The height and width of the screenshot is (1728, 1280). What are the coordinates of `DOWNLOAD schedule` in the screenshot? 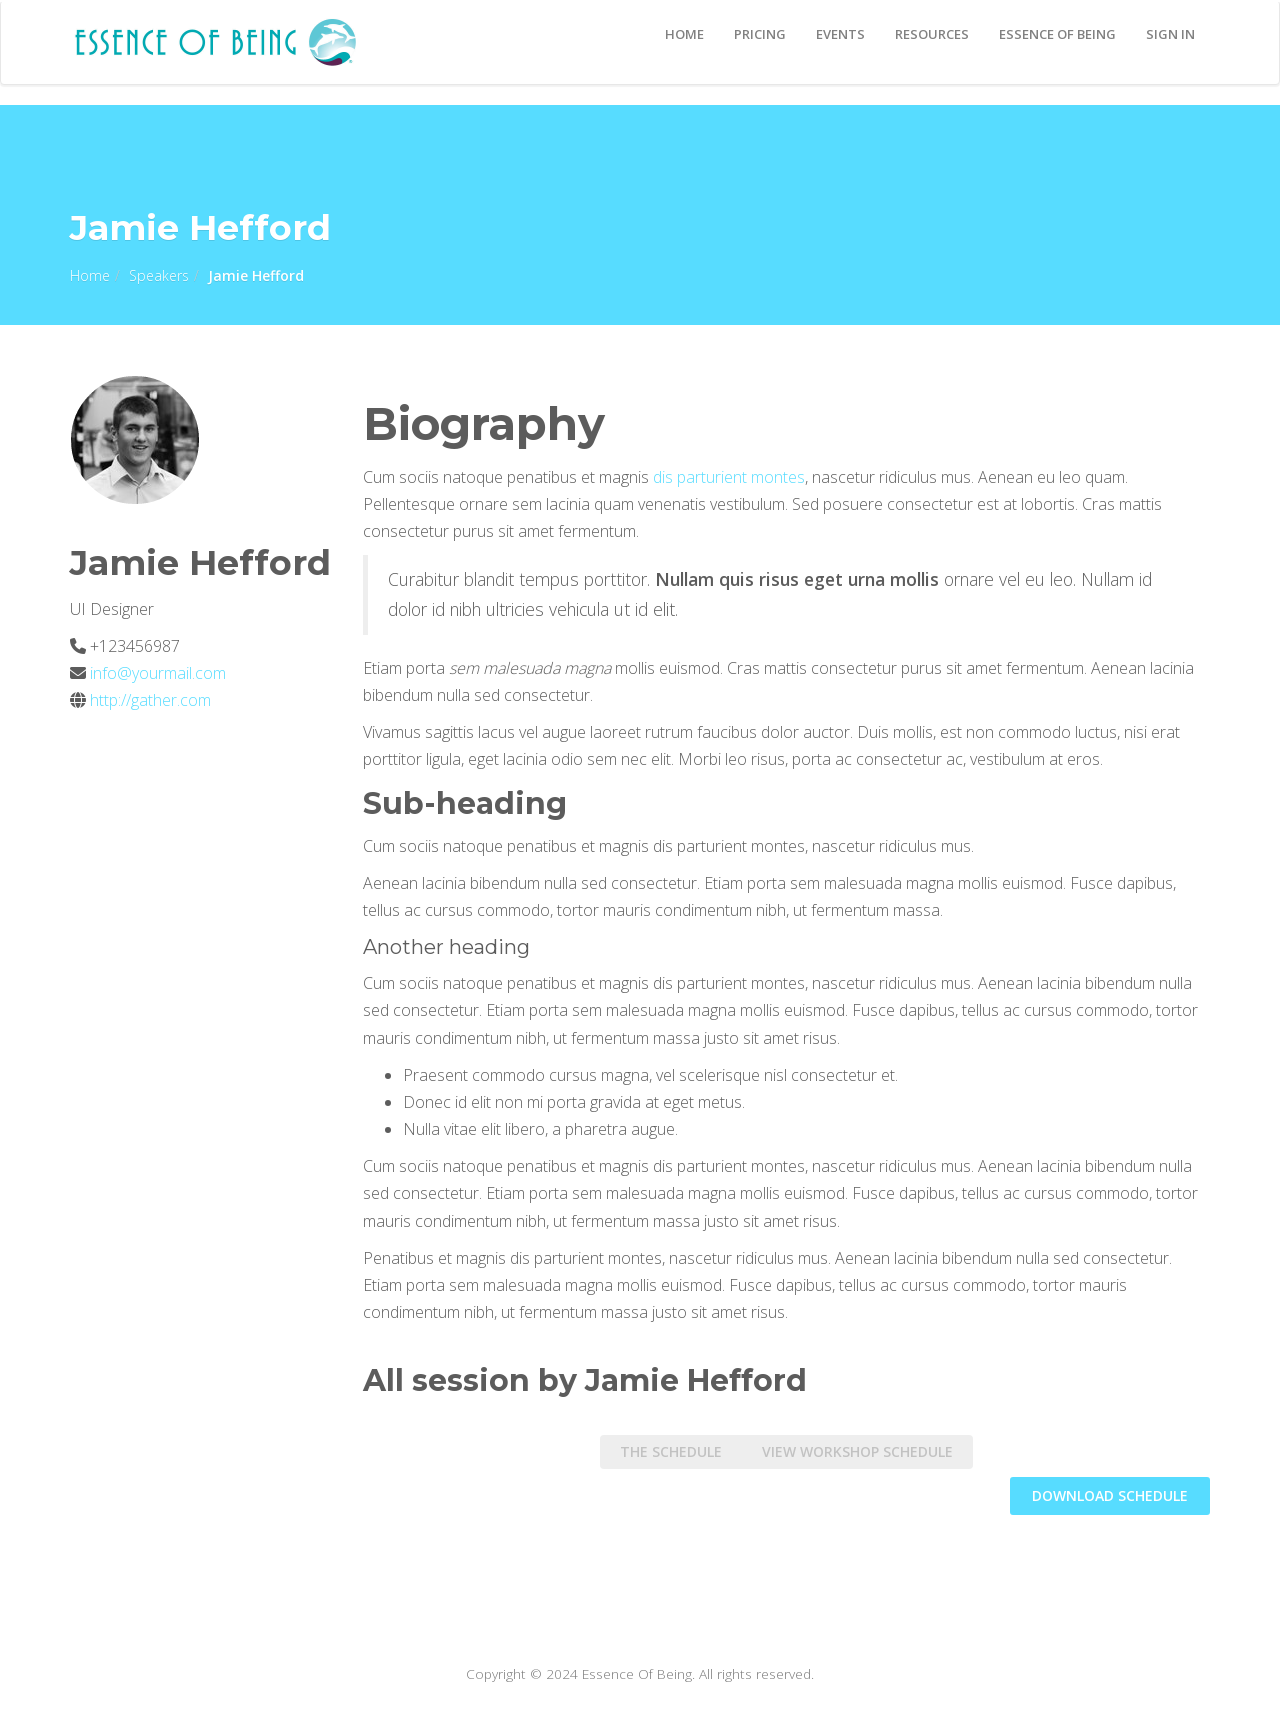 It's located at (1110, 1495).